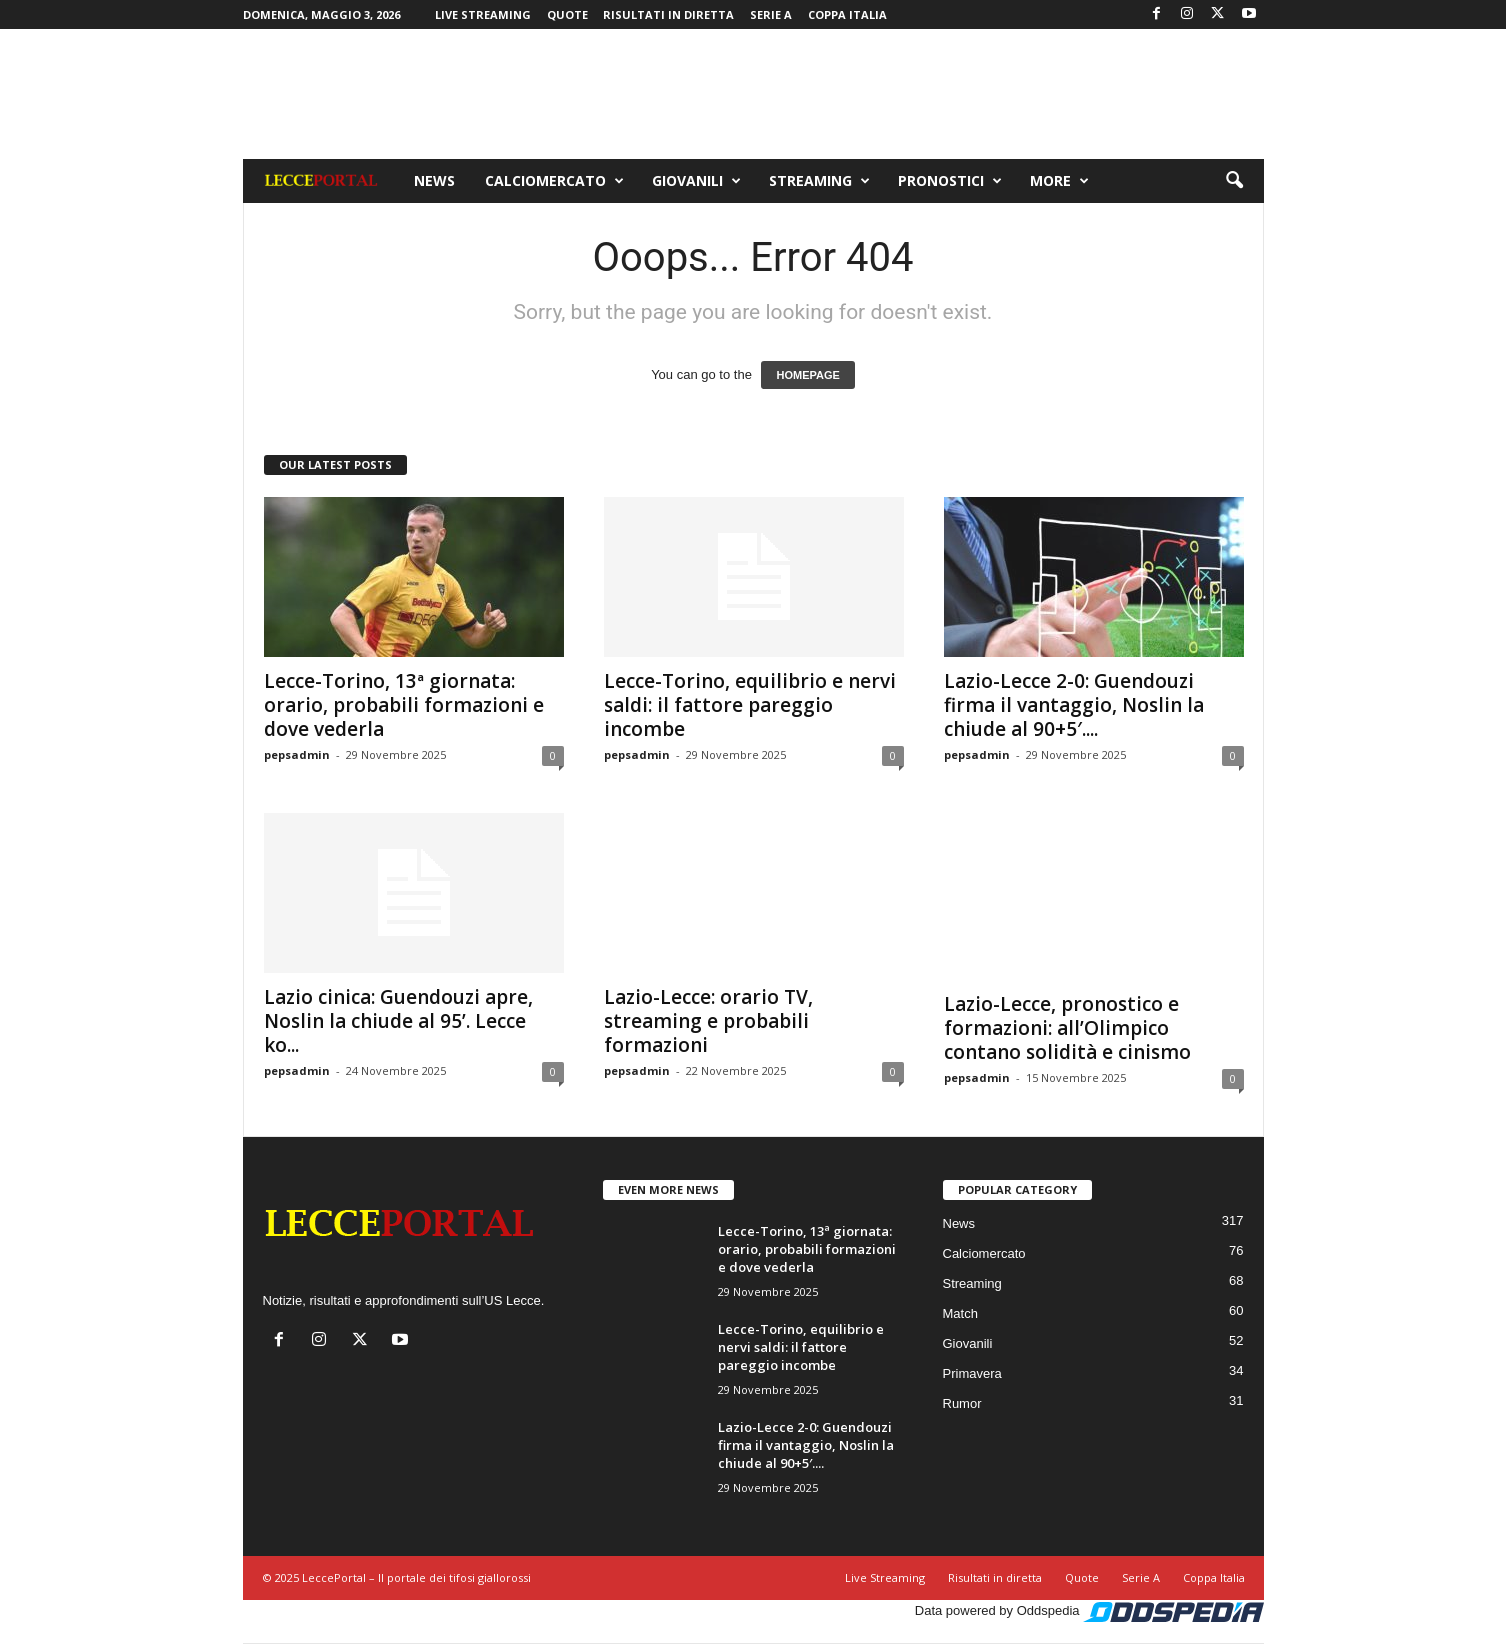 The image size is (1506, 1644). I want to click on Lecce-Torino, 13ª giornata: orario, probabili formazioni e dove vederla, so click(404, 705).